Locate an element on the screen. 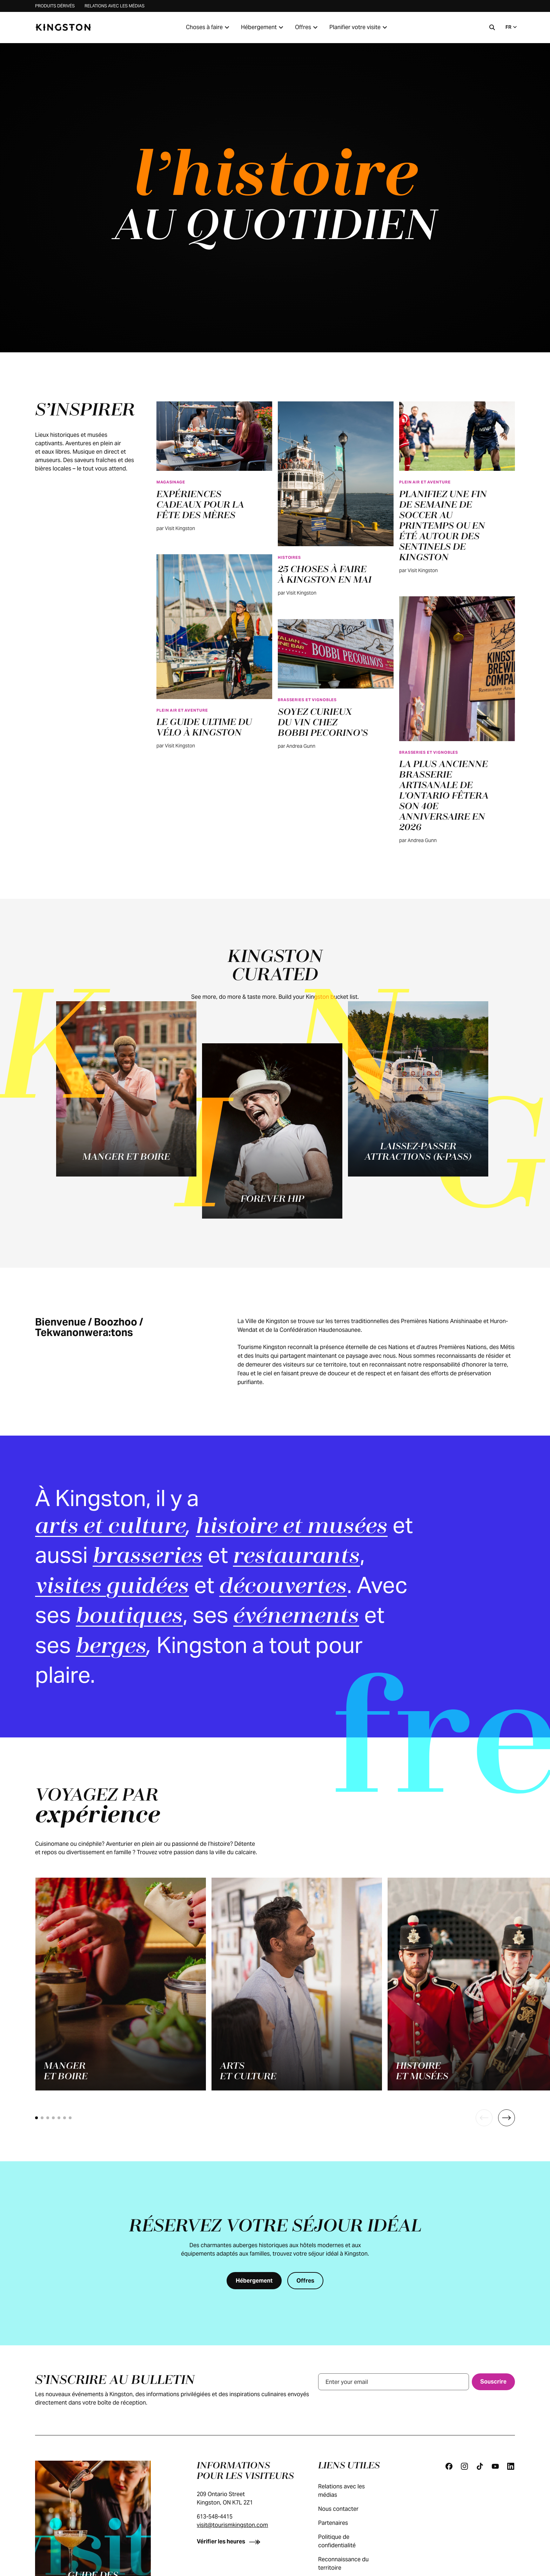 Image resolution: width=550 pixels, height=2576 pixels. visit@tourismkingston.com is located at coordinates (232, 2525).